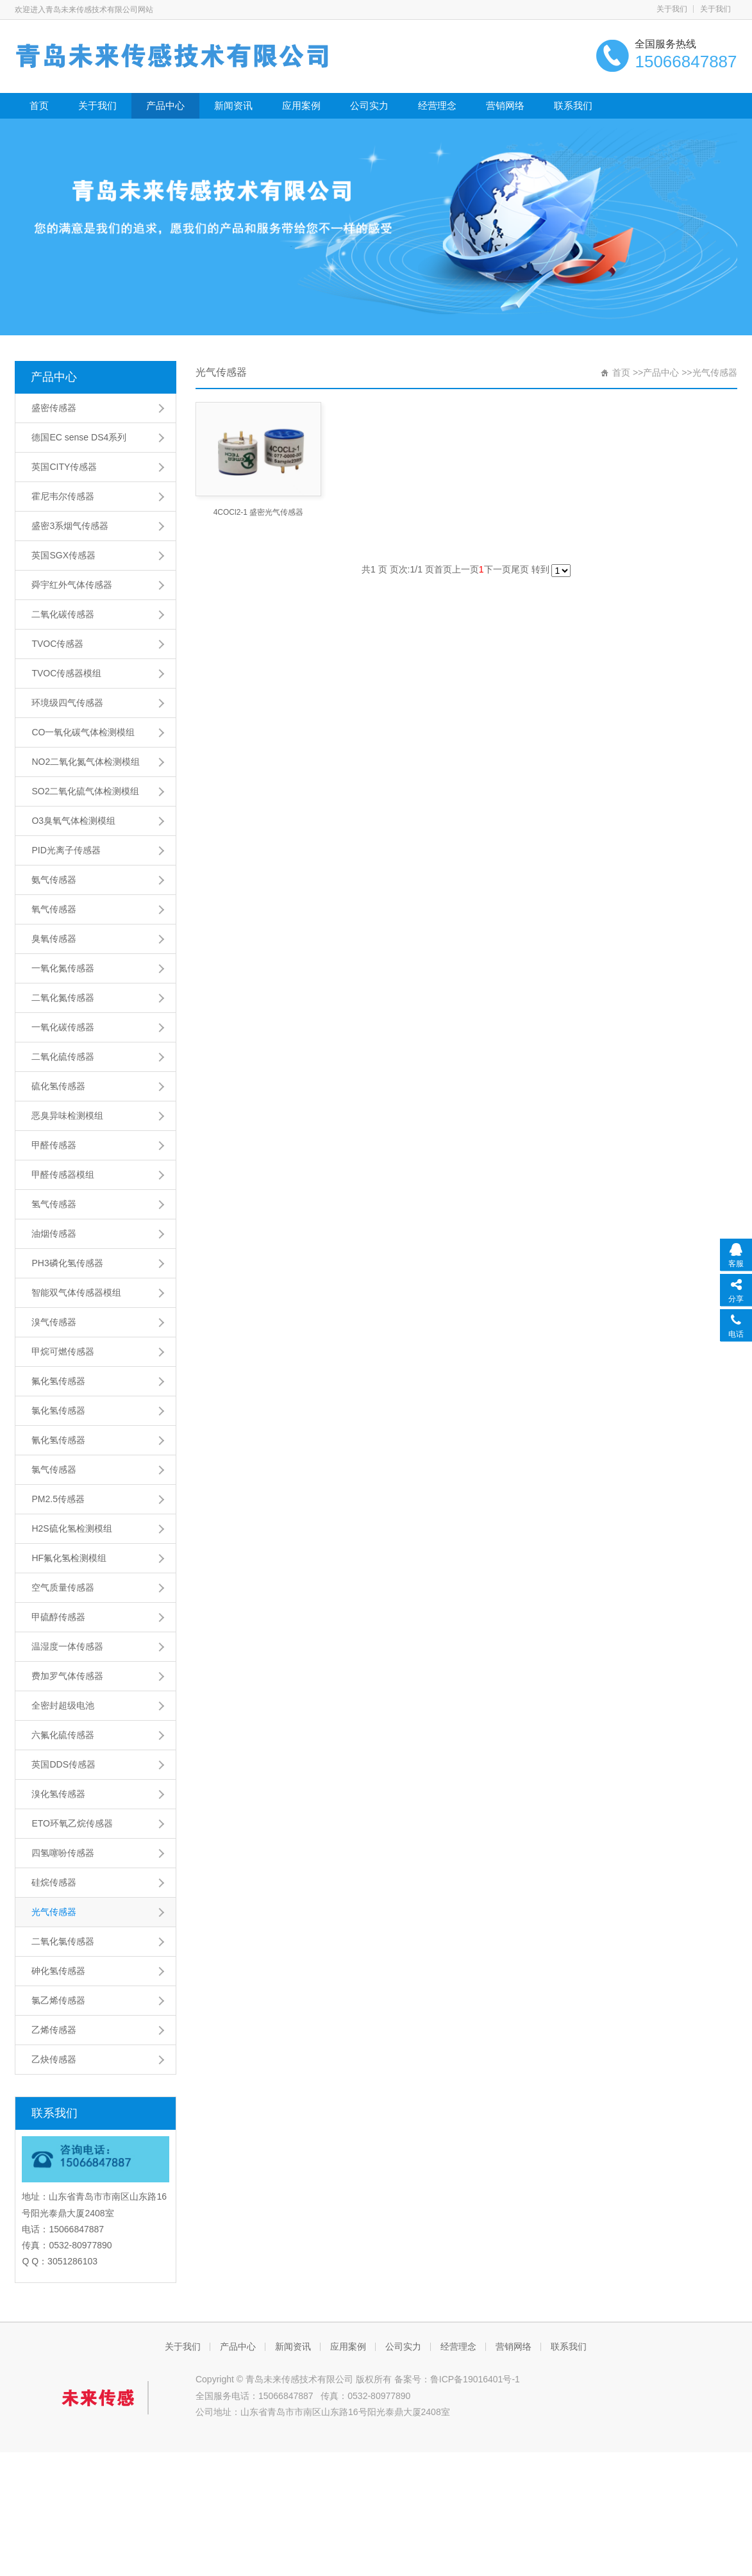 The height and width of the screenshot is (2576, 752). Describe the element at coordinates (62, 1027) in the screenshot. I see `一氧化碳传感器` at that location.